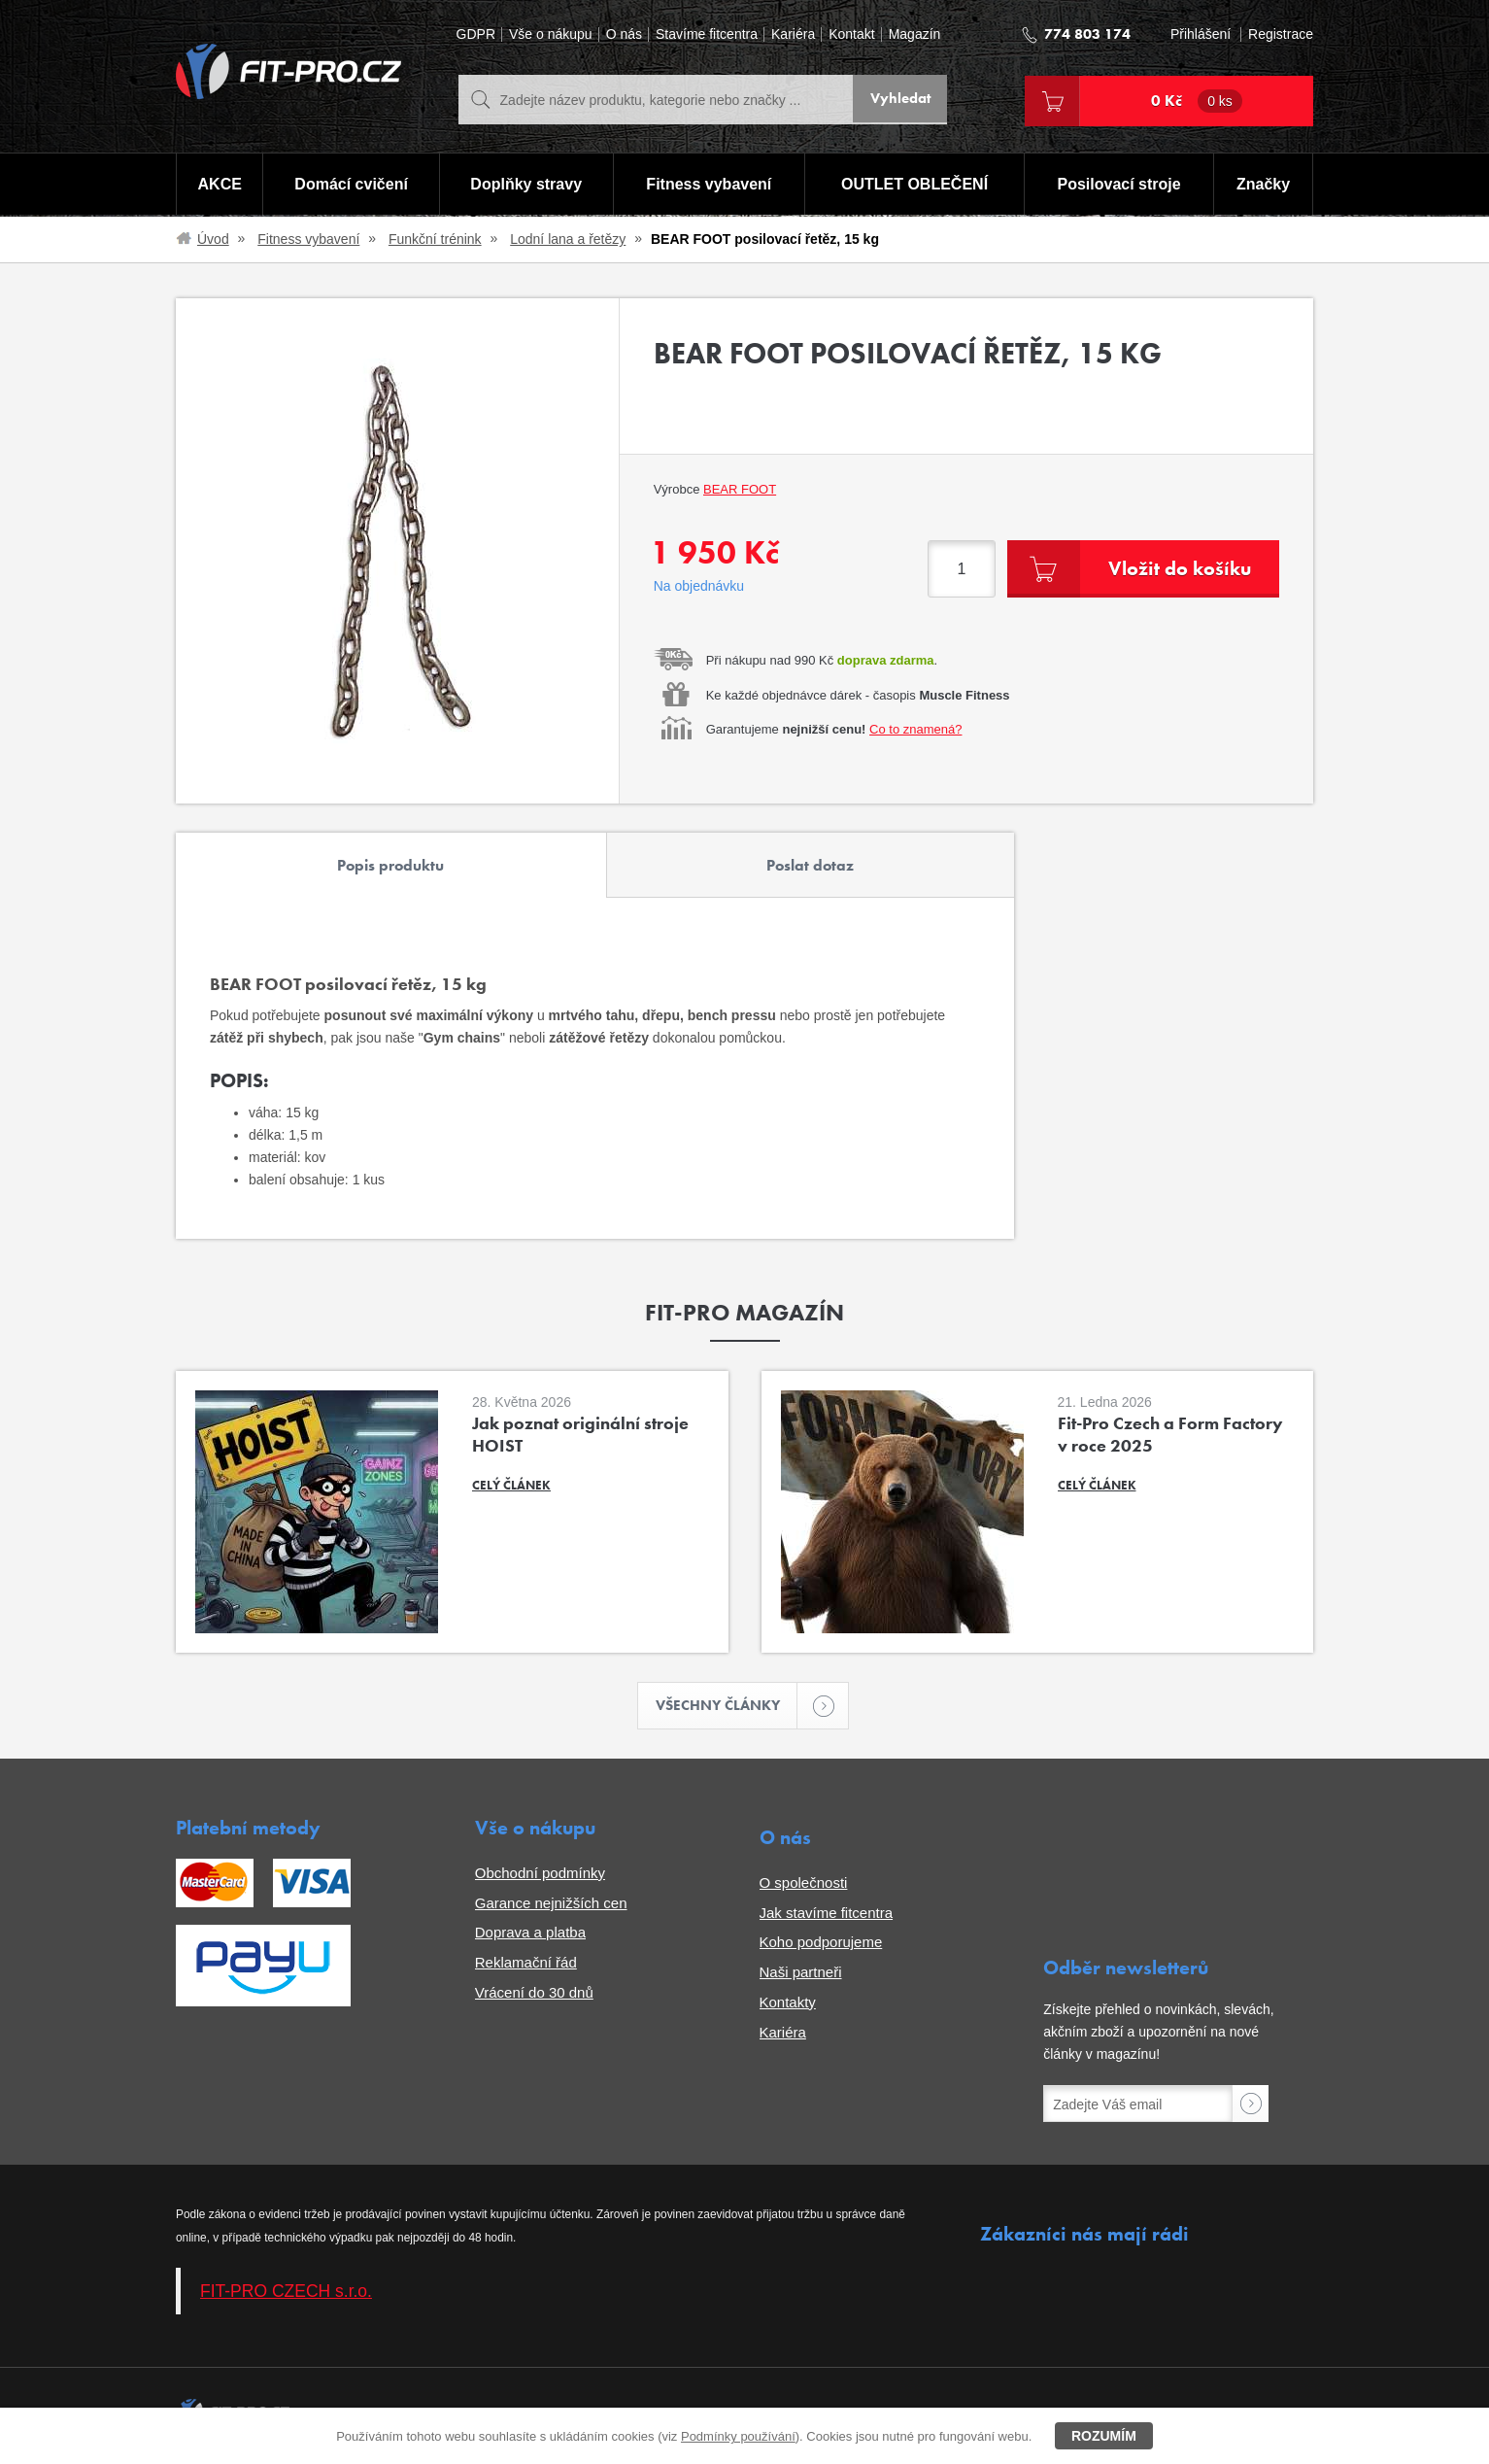 The width and height of the screenshot is (1489, 2464). Describe the element at coordinates (435, 239) in the screenshot. I see `Funkční trénink` at that location.